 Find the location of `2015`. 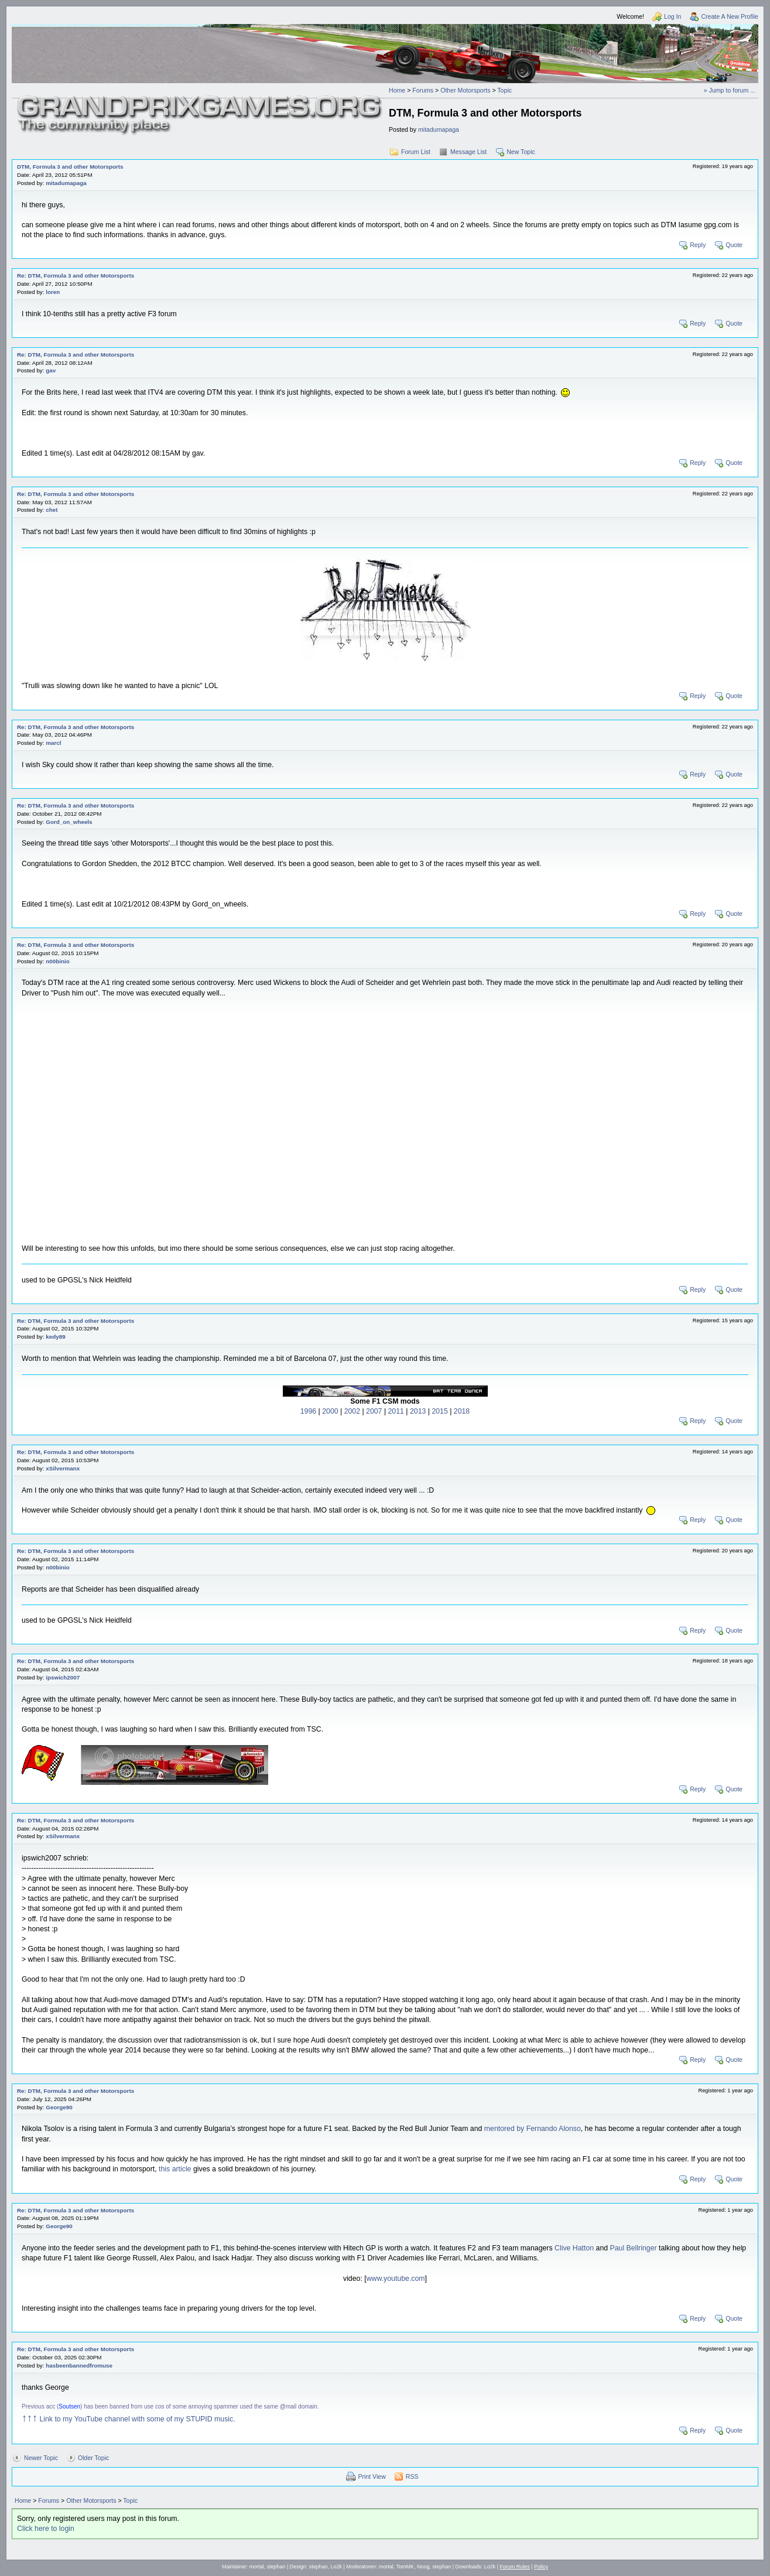

2015 is located at coordinates (439, 1411).